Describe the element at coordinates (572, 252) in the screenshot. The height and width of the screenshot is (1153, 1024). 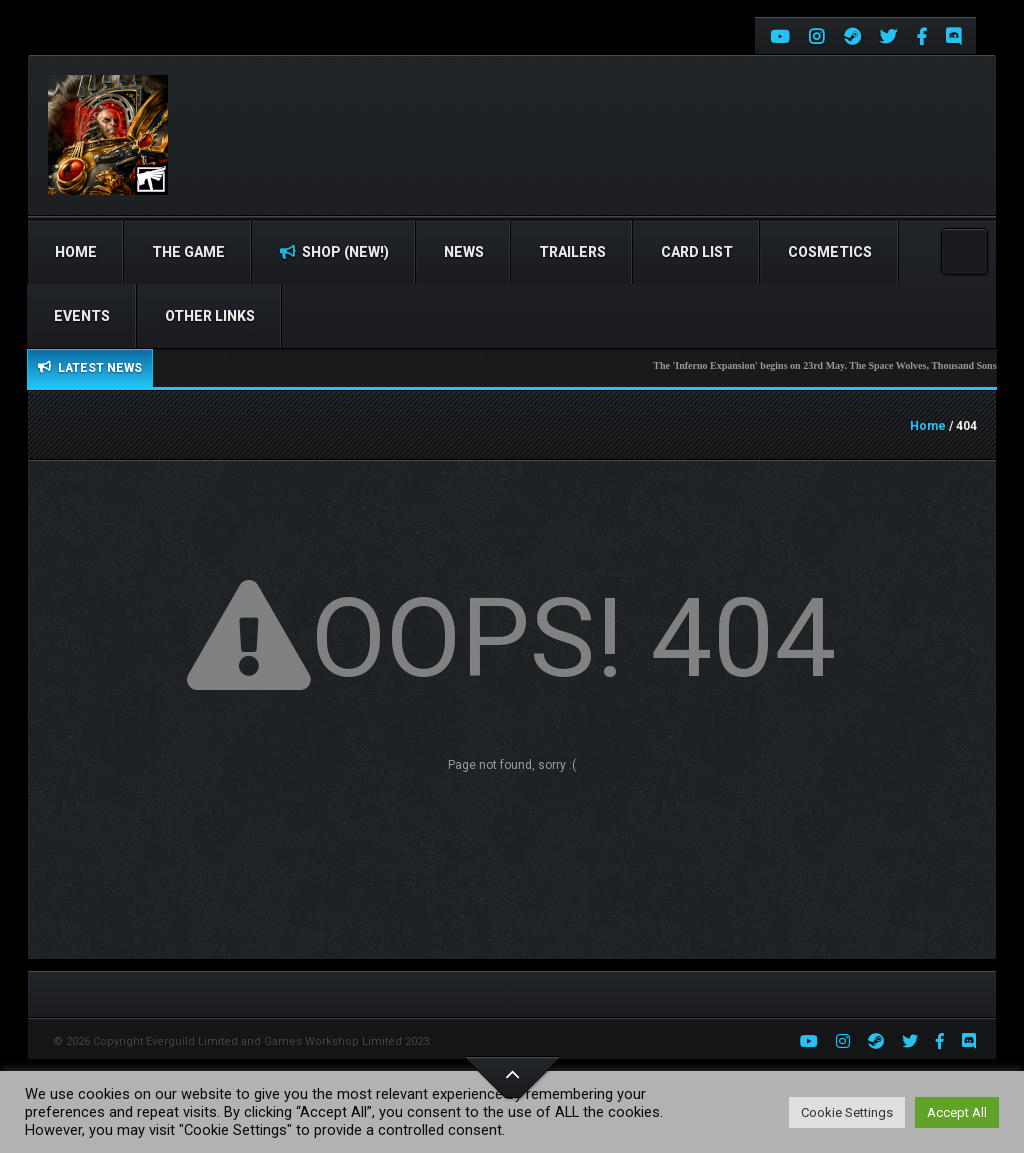
I see `Trailers` at that location.